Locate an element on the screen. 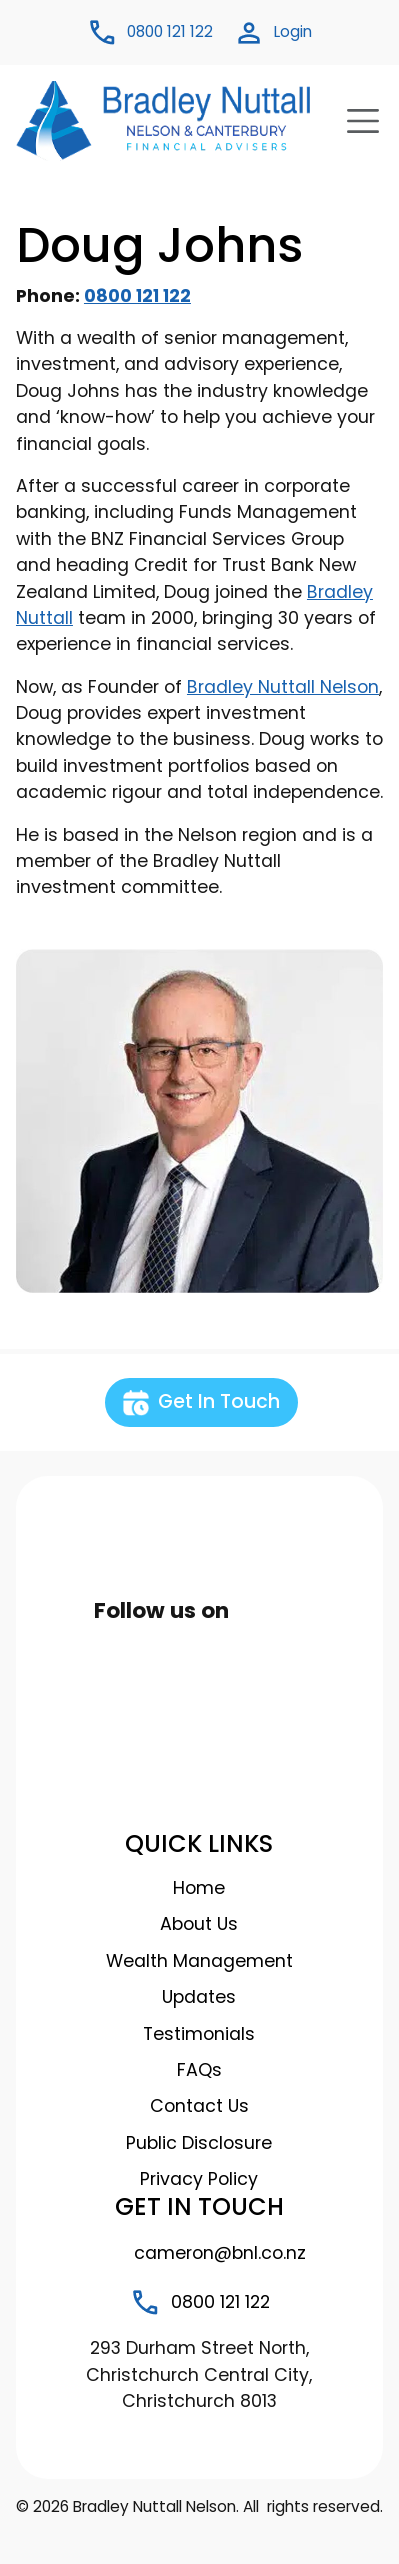 Image resolution: width=399 pixels, height=2564 pixels. Bradley Nuttall Nelson is located at coordinates (283, 687).